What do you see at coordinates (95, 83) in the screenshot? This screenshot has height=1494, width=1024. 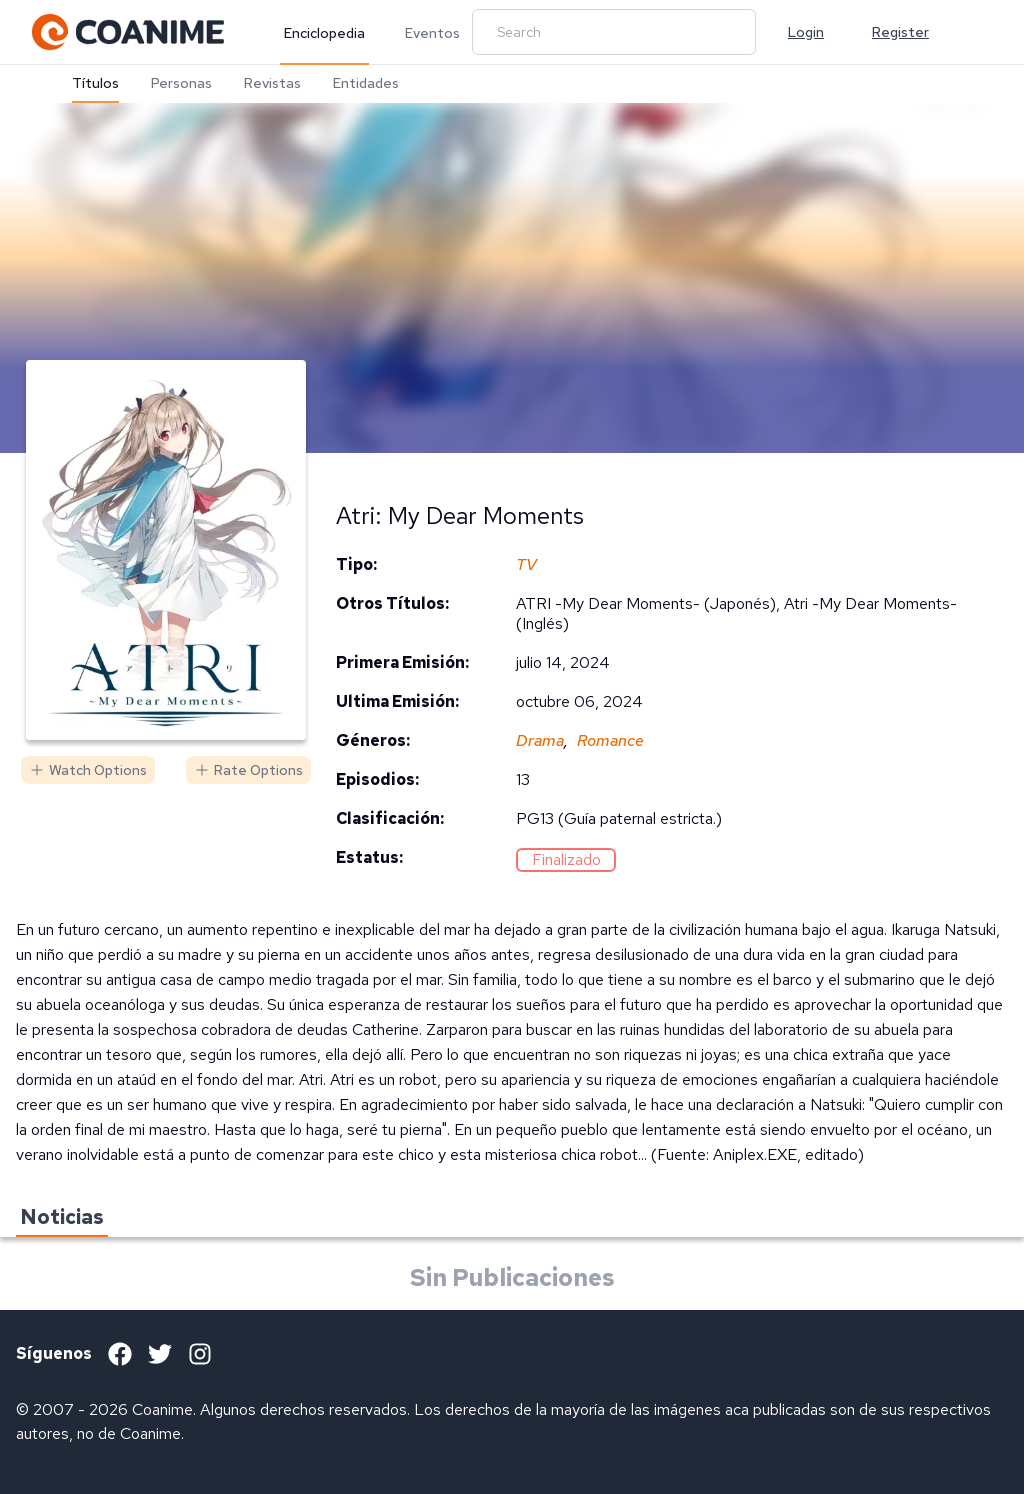 I see `Títulos` at bounding box center [95, 83].